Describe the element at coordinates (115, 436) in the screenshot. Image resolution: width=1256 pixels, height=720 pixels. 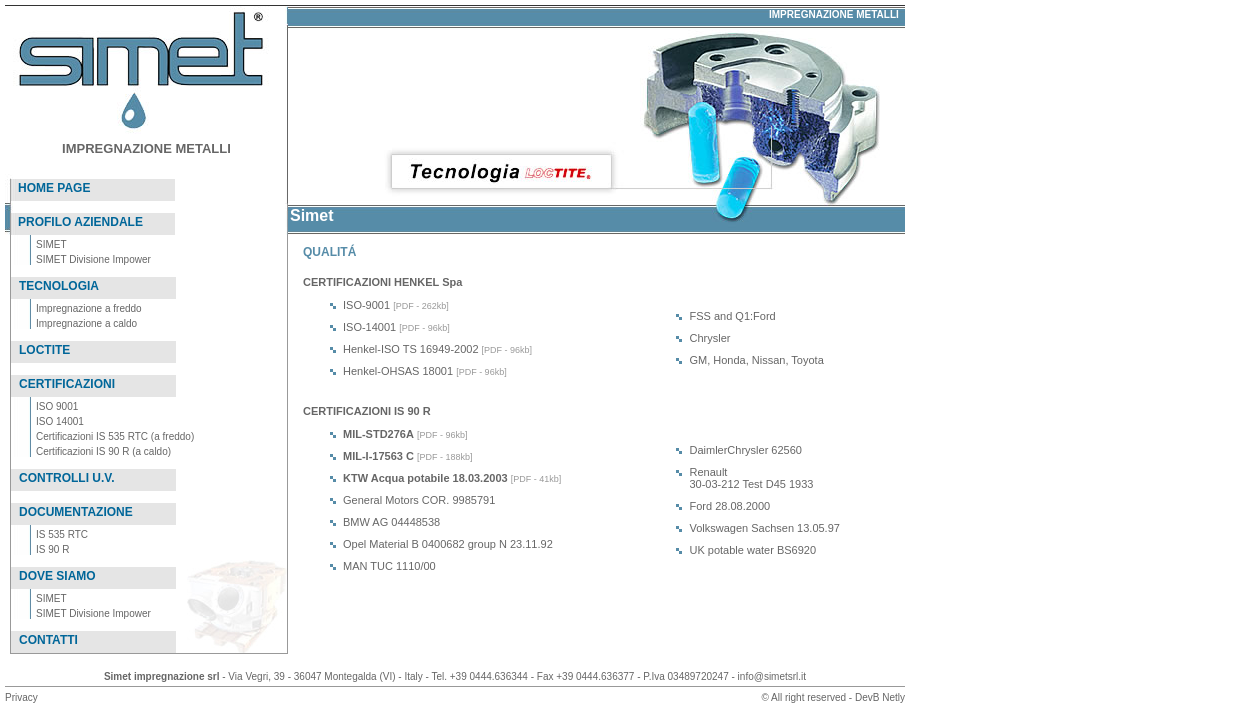
I see `Certificazioni IS 535 RTC (a freddo)` at that location.